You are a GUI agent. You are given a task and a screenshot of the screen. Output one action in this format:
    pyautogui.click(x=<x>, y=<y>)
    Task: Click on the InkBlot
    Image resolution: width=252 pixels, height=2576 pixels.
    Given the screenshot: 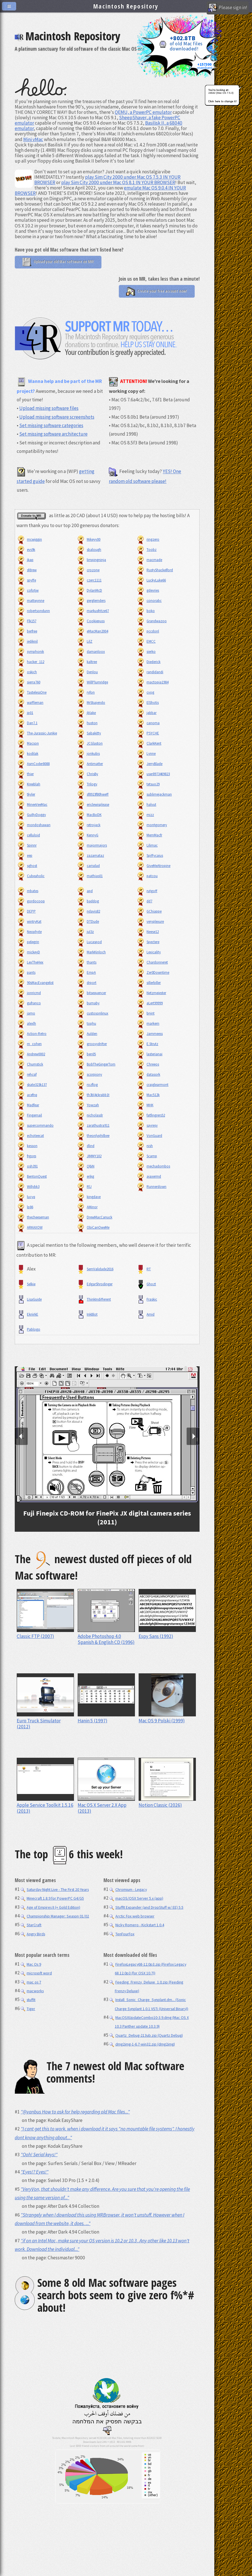 What is the action you would take?
    pyautogui.click(x=87, y=1314)
    